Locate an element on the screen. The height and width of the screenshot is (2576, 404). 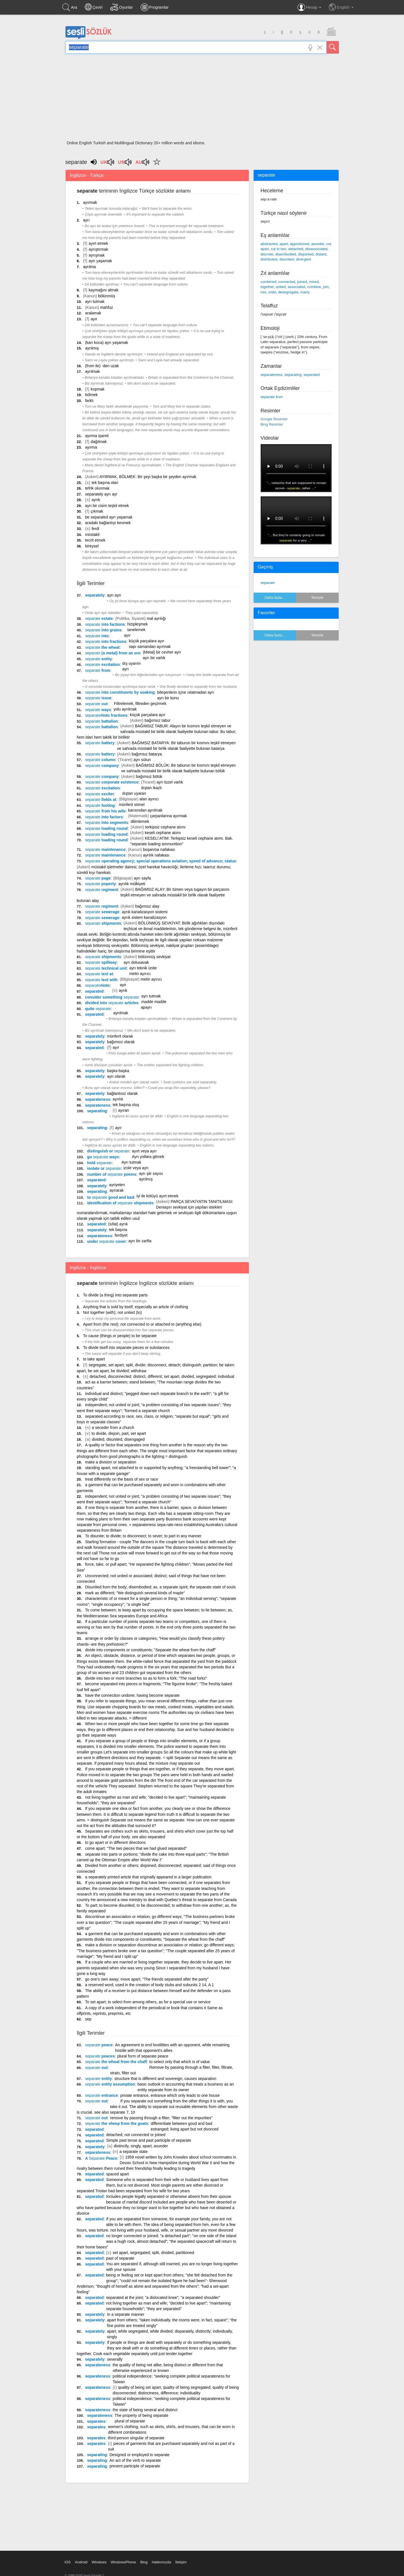
entity assumption is located at coordinates (110, 2084).